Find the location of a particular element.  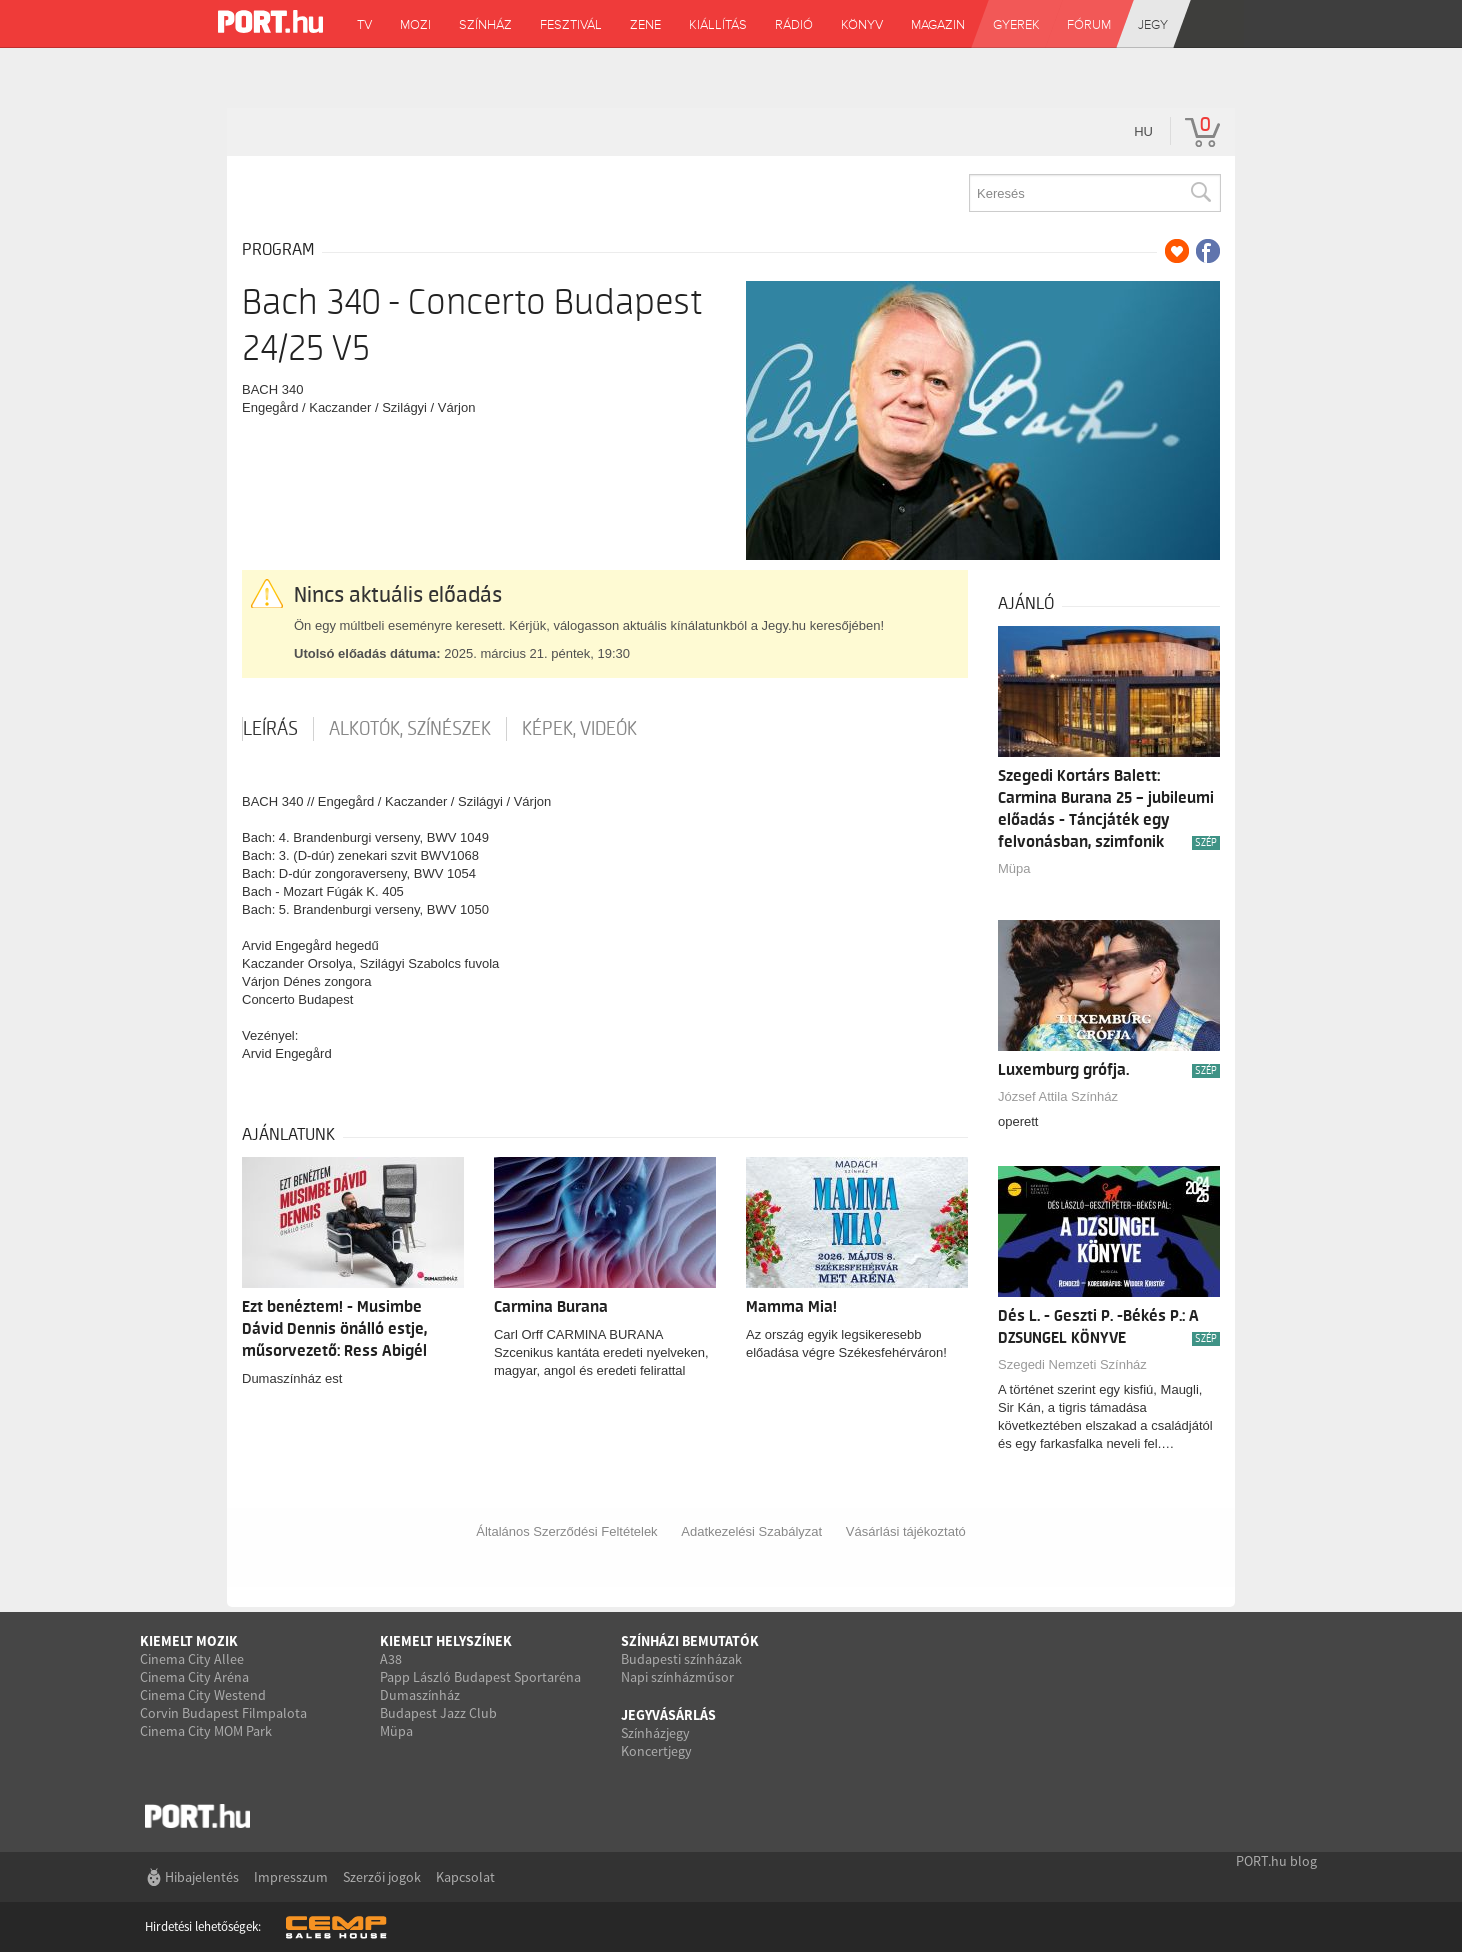

Színházi bemutatók is located at coordinates (690, 1641).